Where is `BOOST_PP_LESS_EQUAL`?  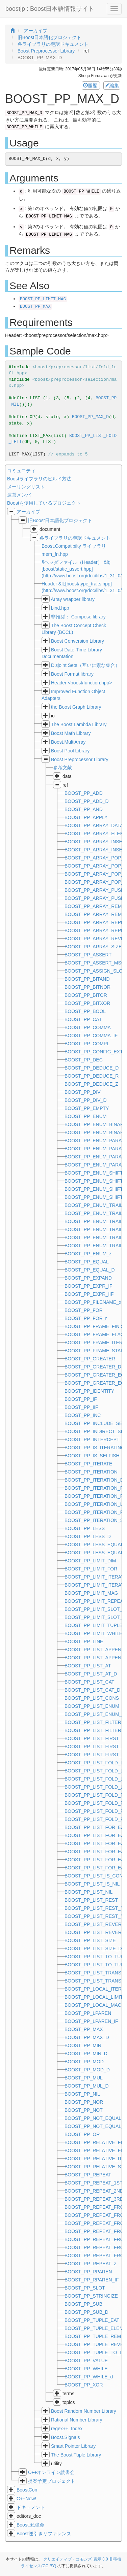
BOOST_PP_LESS_EQUAL is located at coordinates (94, 1544).